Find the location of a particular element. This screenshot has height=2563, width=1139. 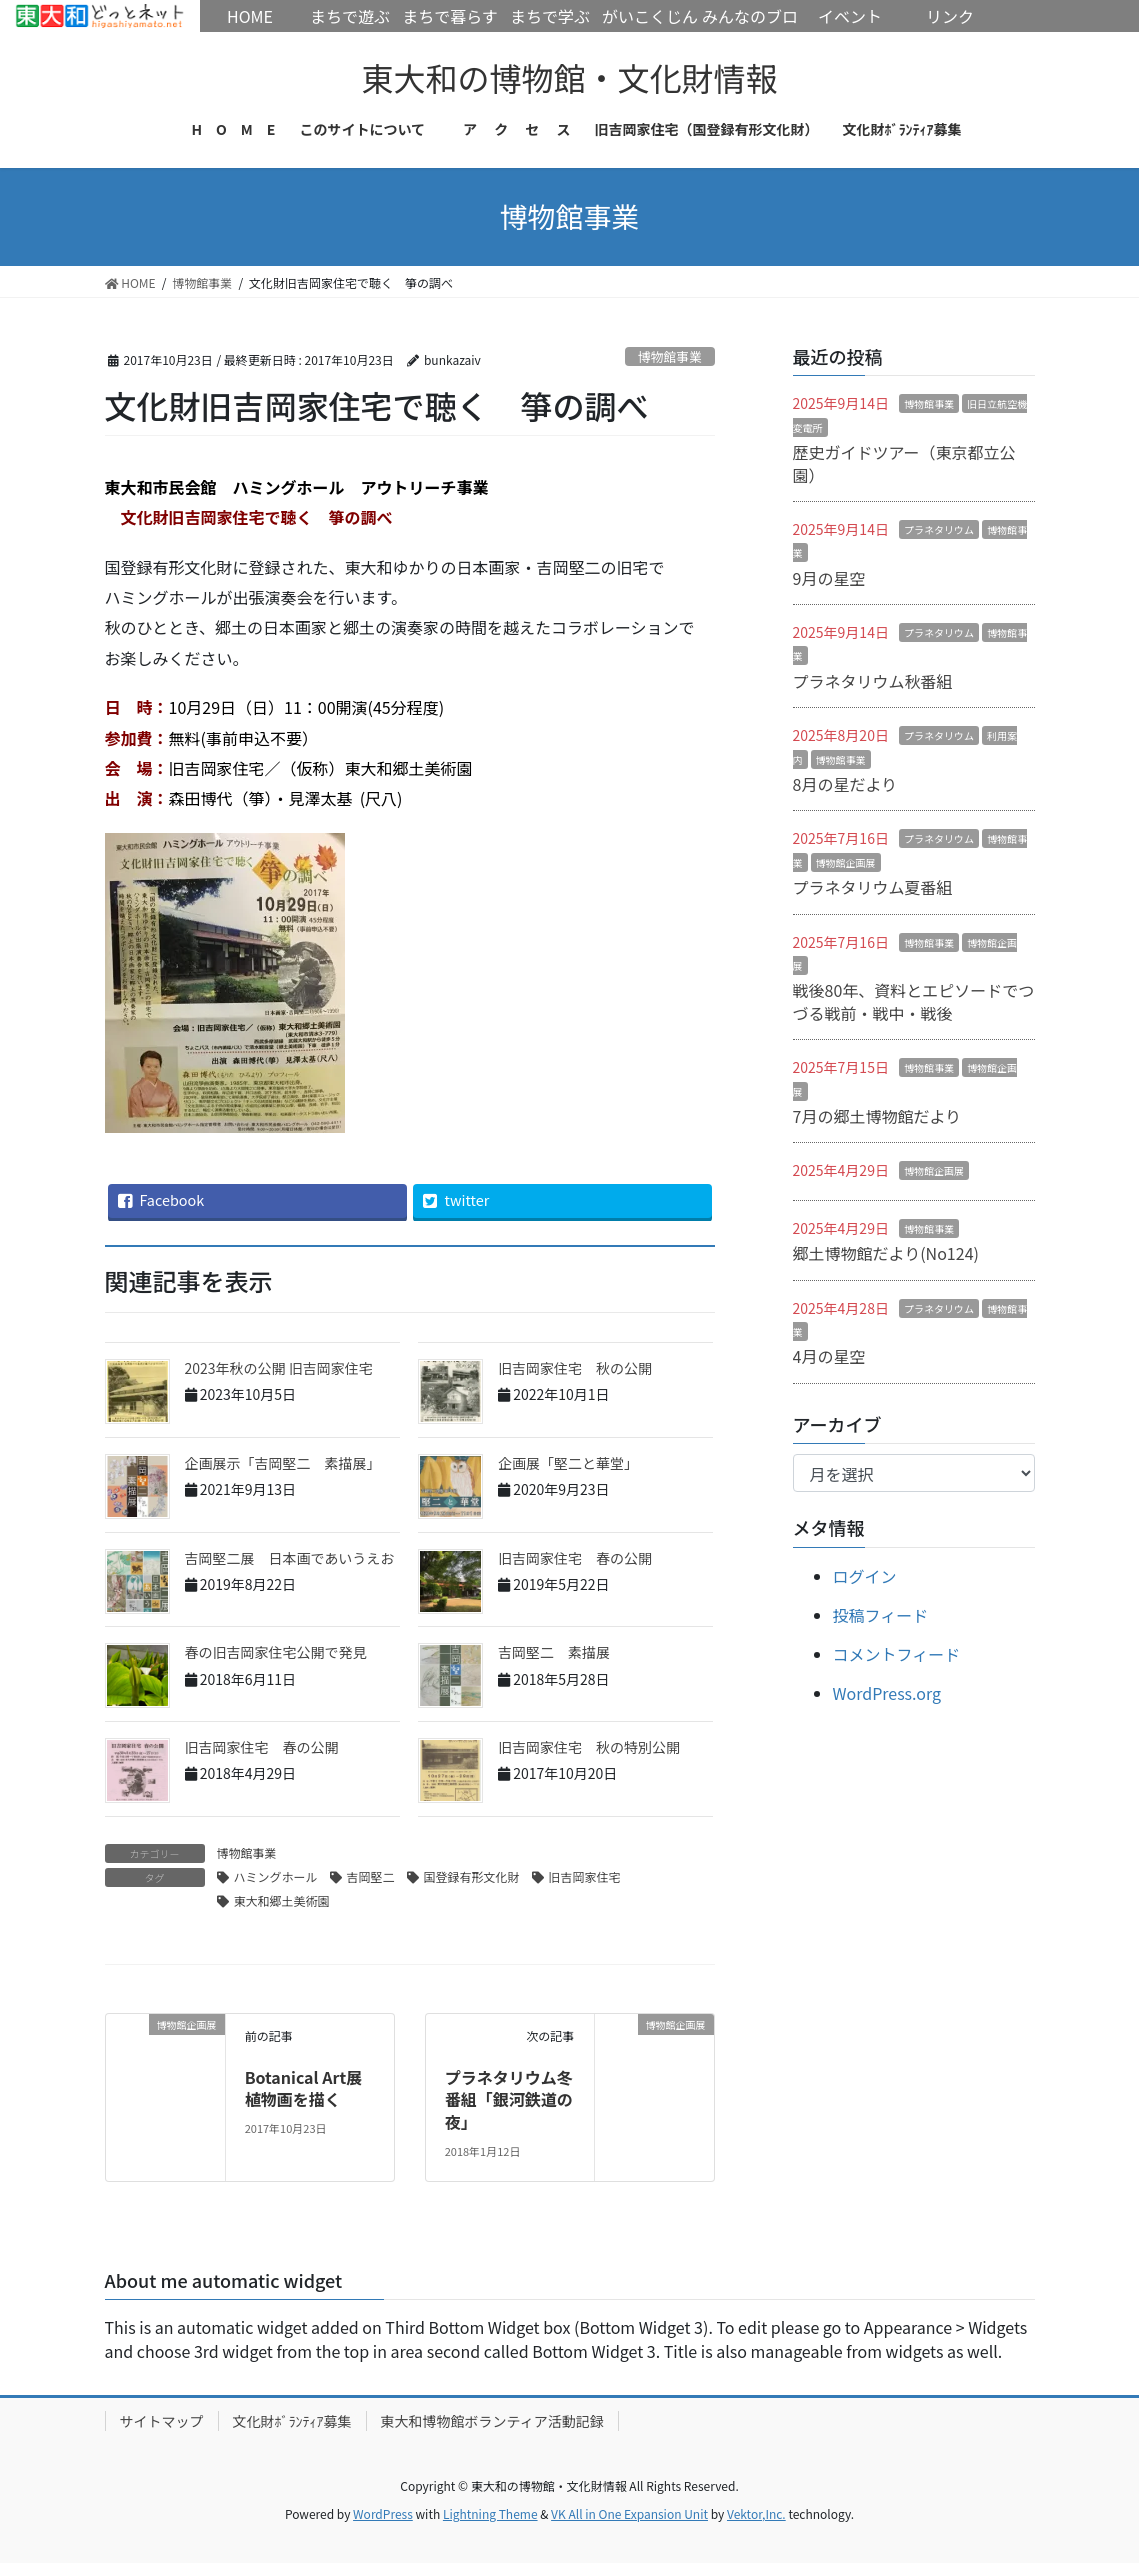

投稿フィード is located at coordinates (881, 1615).